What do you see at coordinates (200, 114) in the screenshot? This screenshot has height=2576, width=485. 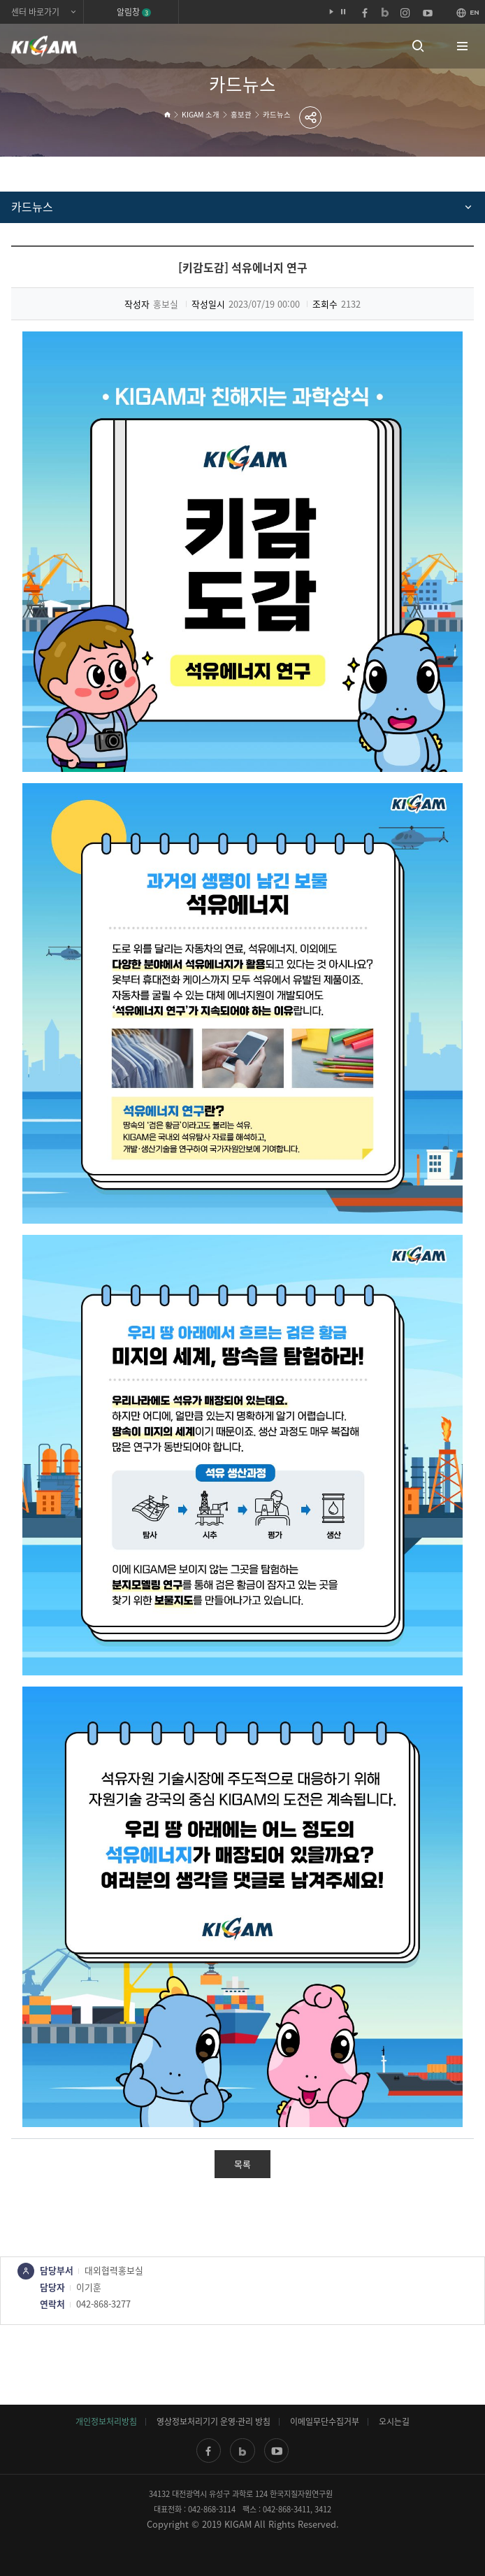 I see `KIGAM 소개` at bounding box center [200, 114].